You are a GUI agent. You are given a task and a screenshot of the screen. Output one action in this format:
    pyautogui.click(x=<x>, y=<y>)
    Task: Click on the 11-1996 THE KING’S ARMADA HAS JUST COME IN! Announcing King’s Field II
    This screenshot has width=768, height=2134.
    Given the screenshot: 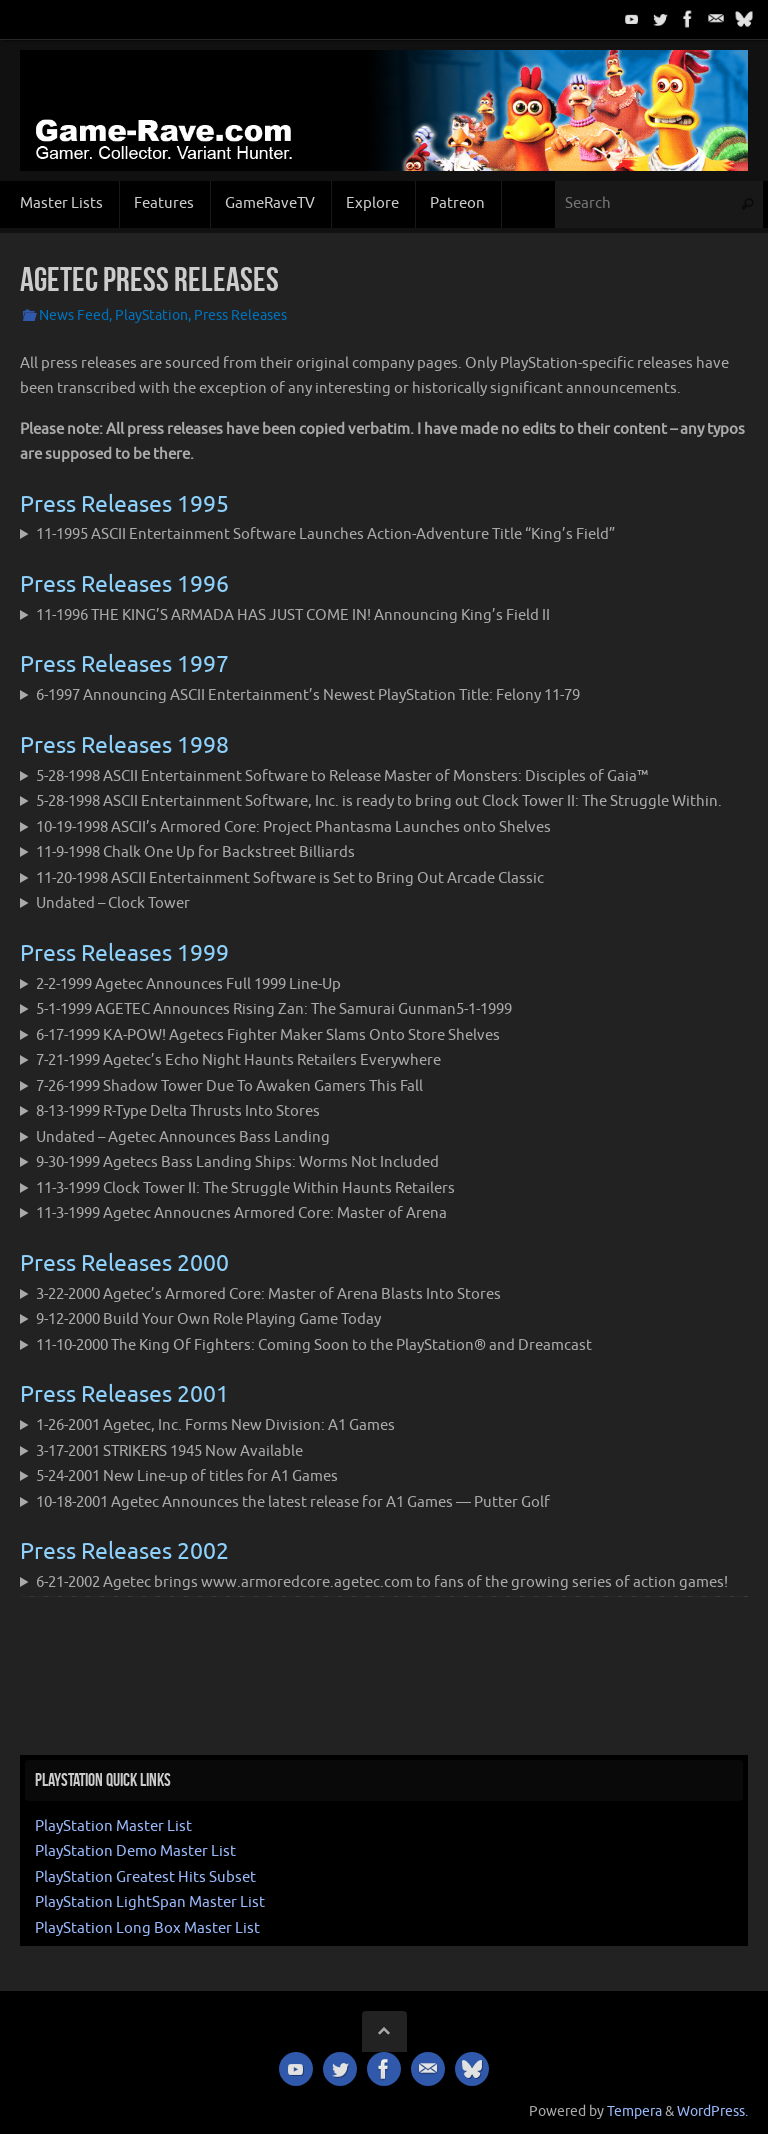 What is the action you would take?
    pyautogui.click(x=293, y=615)
    